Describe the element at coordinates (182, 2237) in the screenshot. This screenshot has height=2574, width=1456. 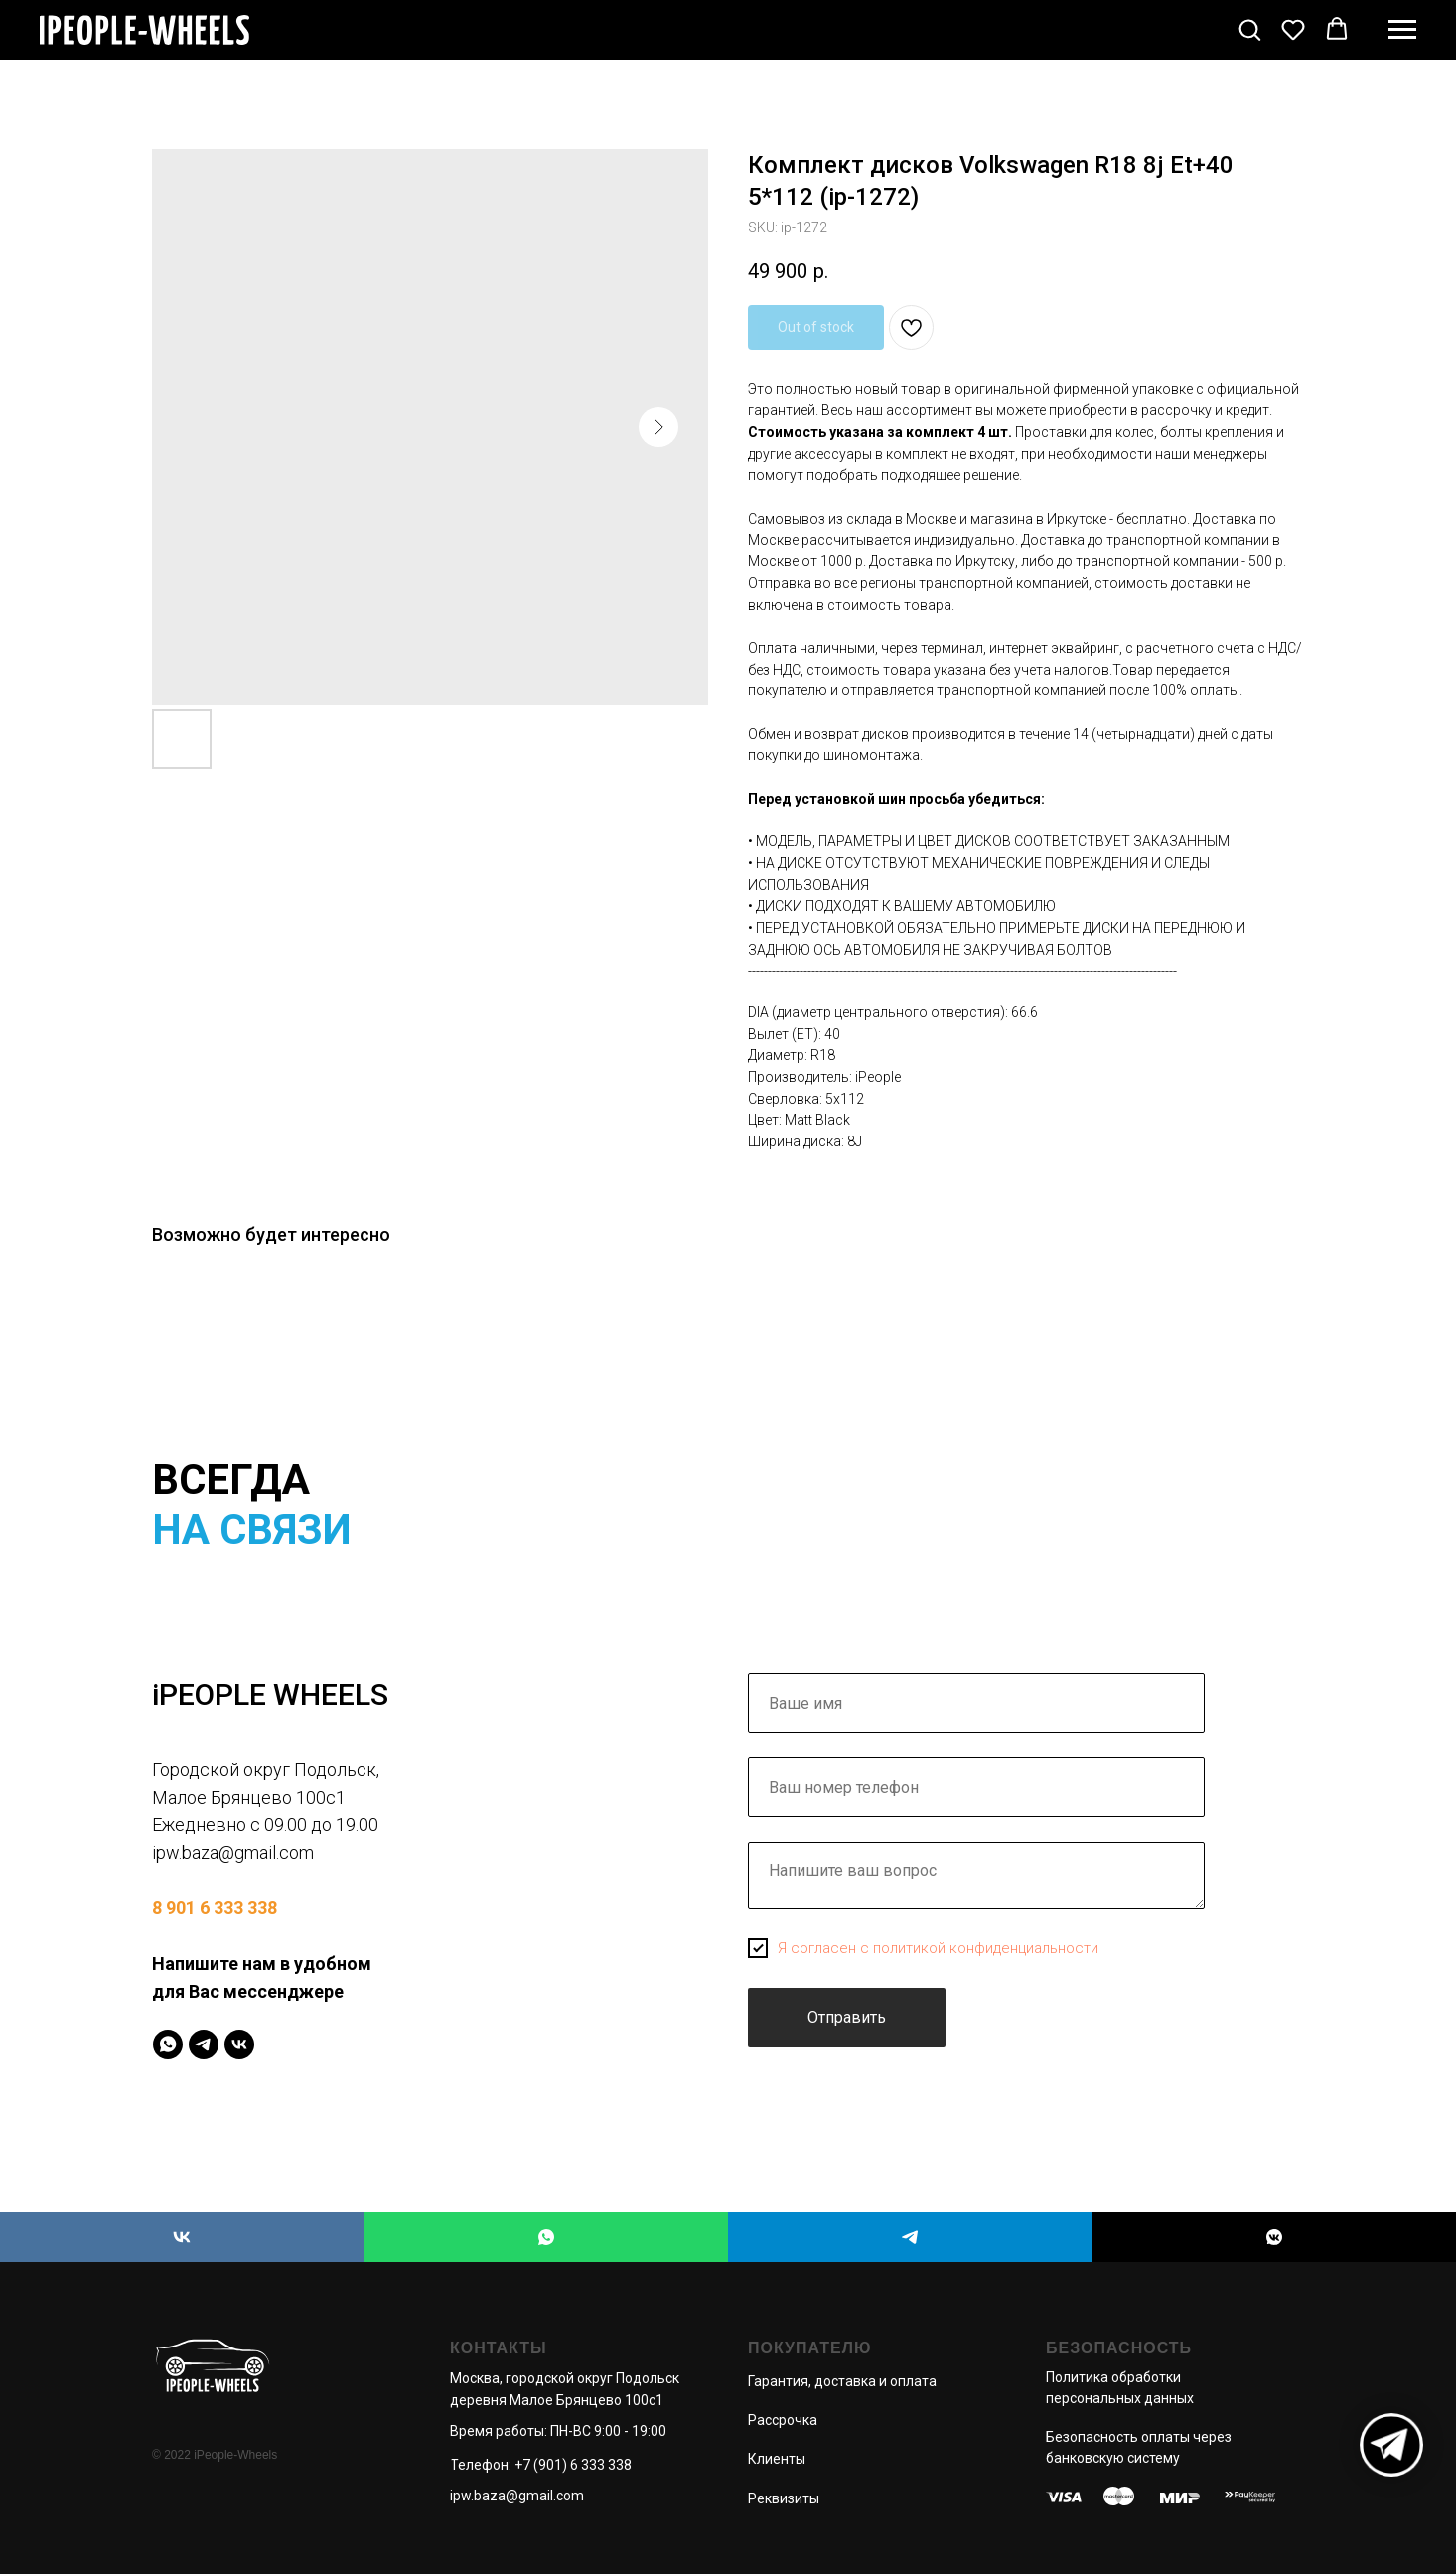
I see `[iPEOPLE WHEELS]` at that location.